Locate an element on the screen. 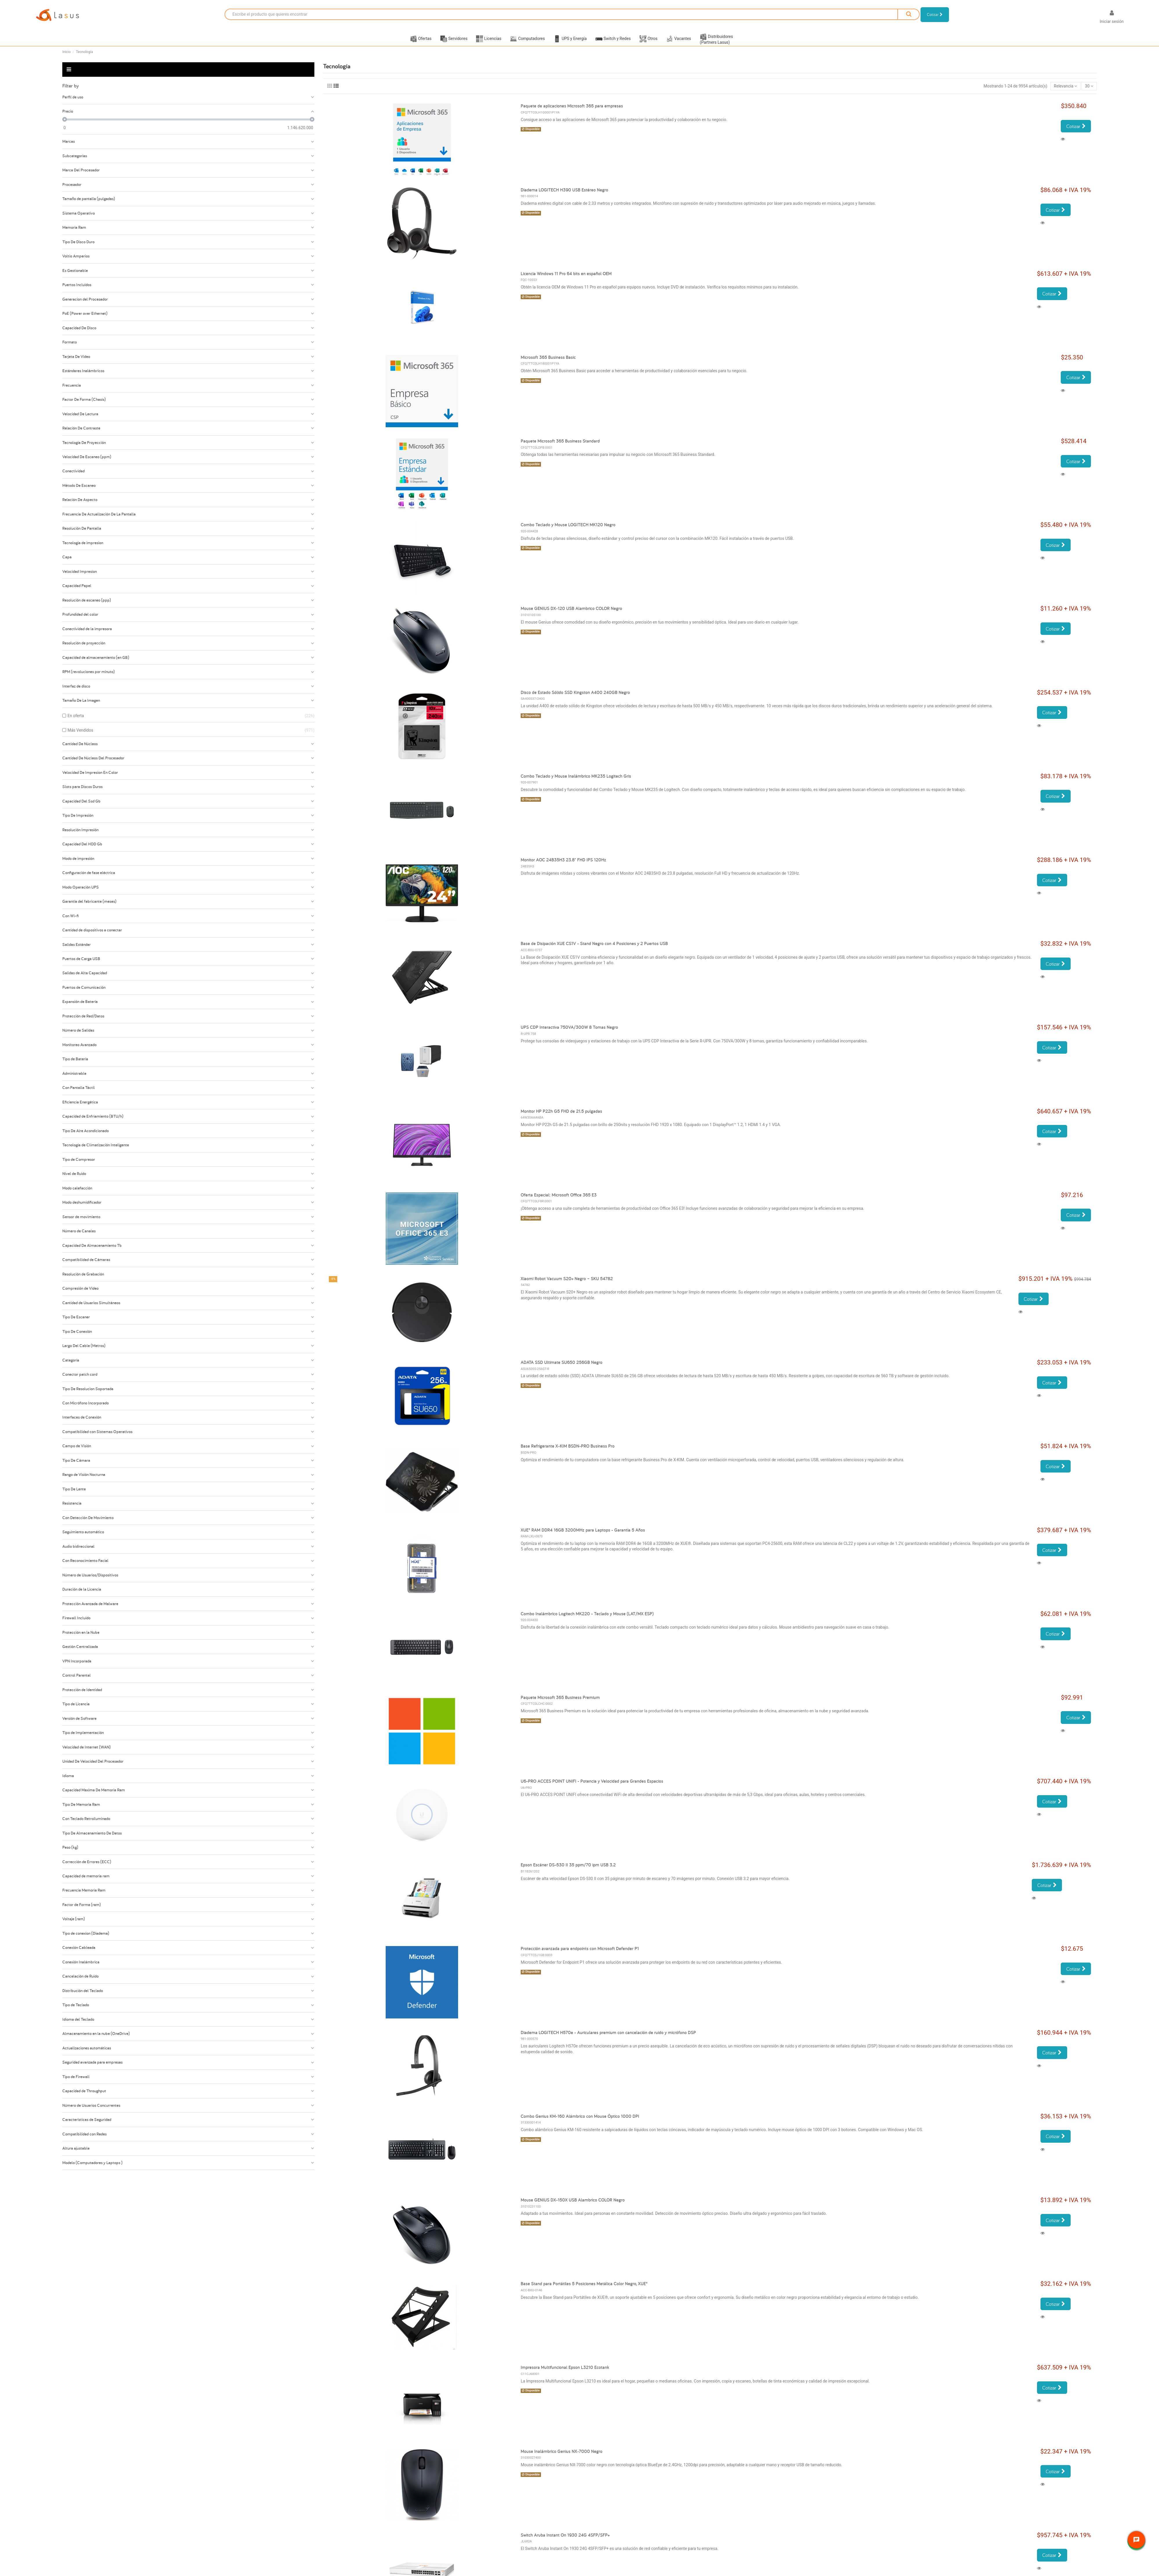  Base de Disipación XUE CS1V - Stand Negro con 4 Posiciones y 2 Puertos USB is located at coordinates (594, 951).